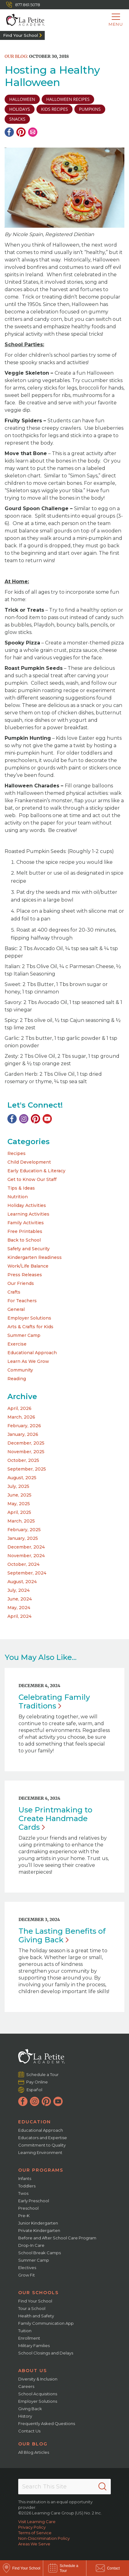 This screenshot has width=129, height=2576. I want to click on January, 2025, so click(22, 1538).